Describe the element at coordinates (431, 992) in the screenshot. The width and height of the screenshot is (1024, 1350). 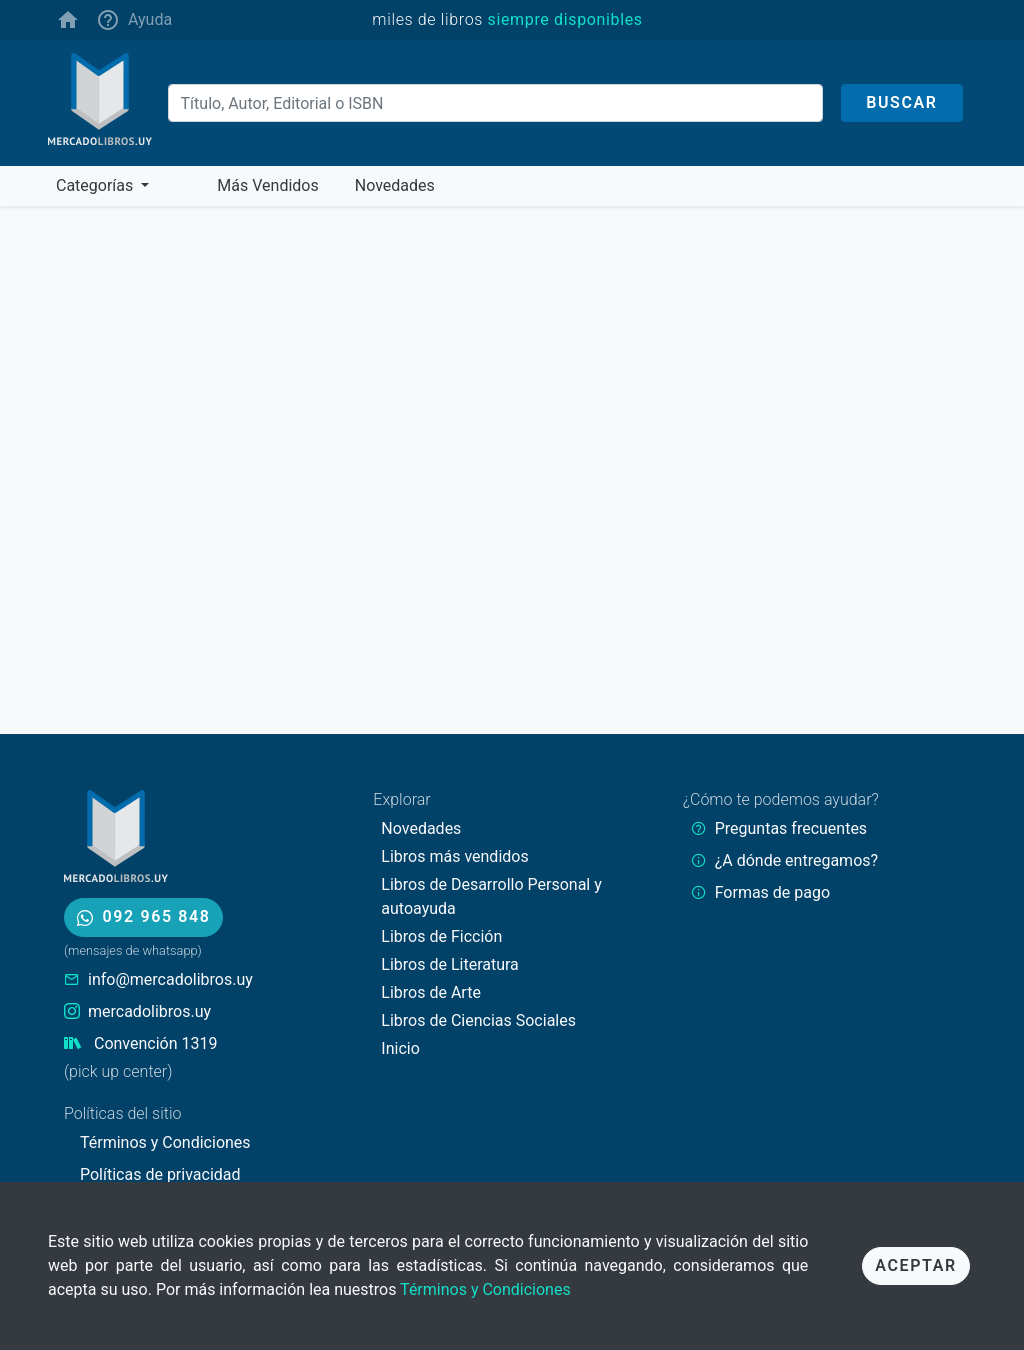
I see `Libros de Arte` at that location.